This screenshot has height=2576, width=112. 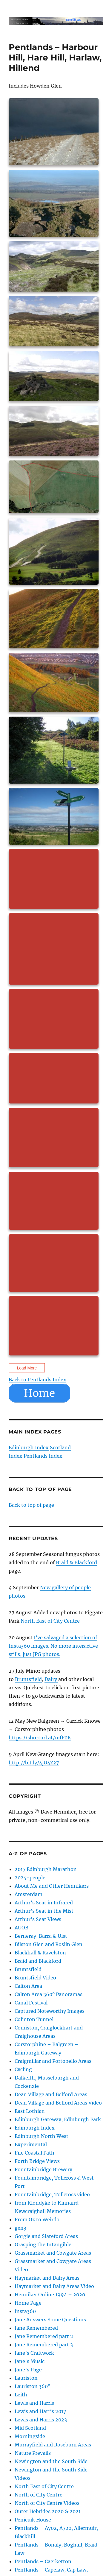 I want to click on Cycling, so click(x=23, y=2069).